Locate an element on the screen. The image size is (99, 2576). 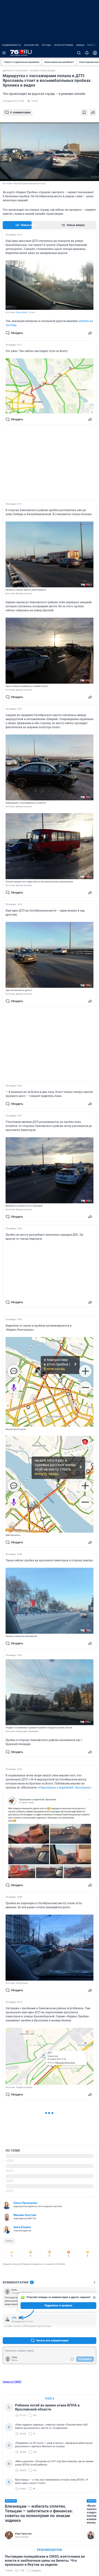
Обсудить is located at coordinates (14, 333).